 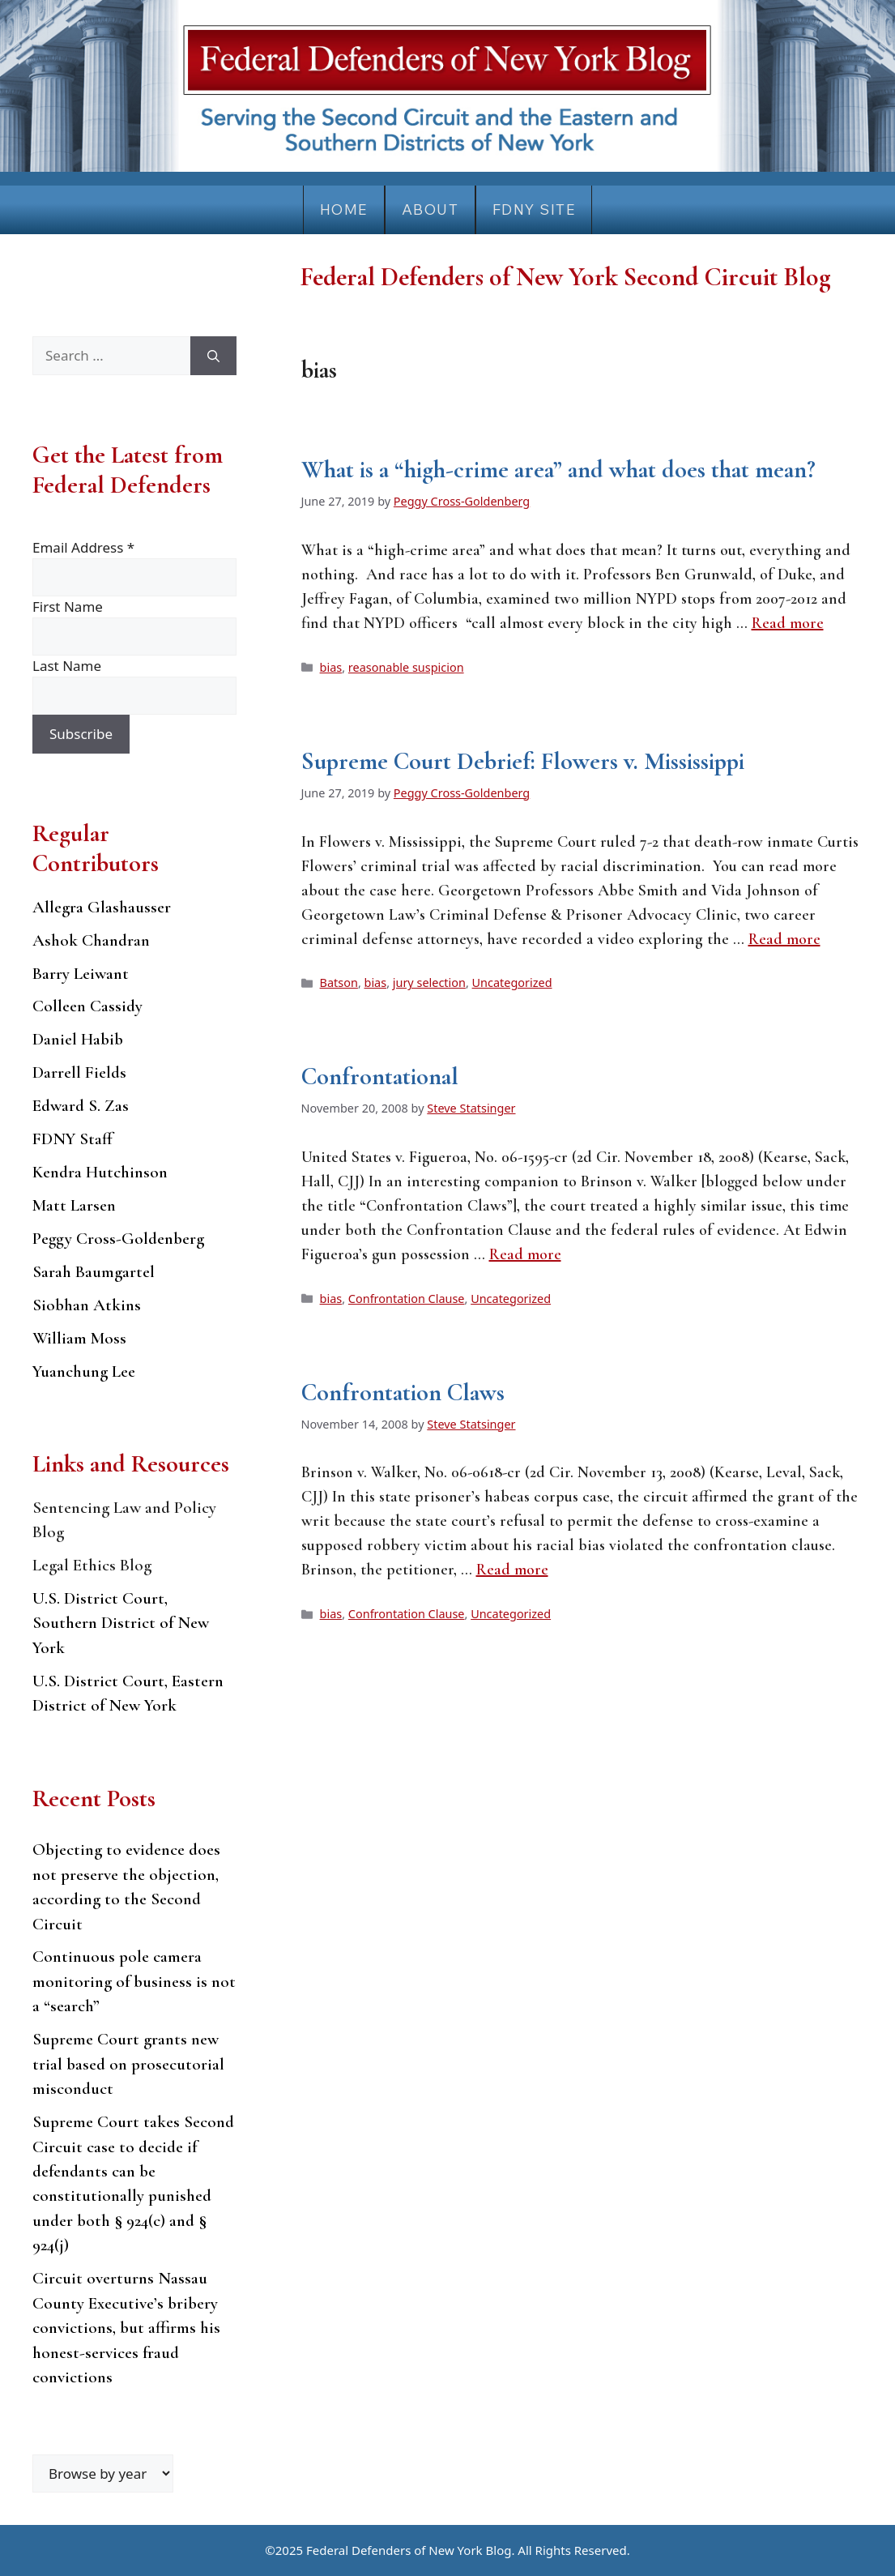 I want to click on [Search], so click(x=213, y=355).